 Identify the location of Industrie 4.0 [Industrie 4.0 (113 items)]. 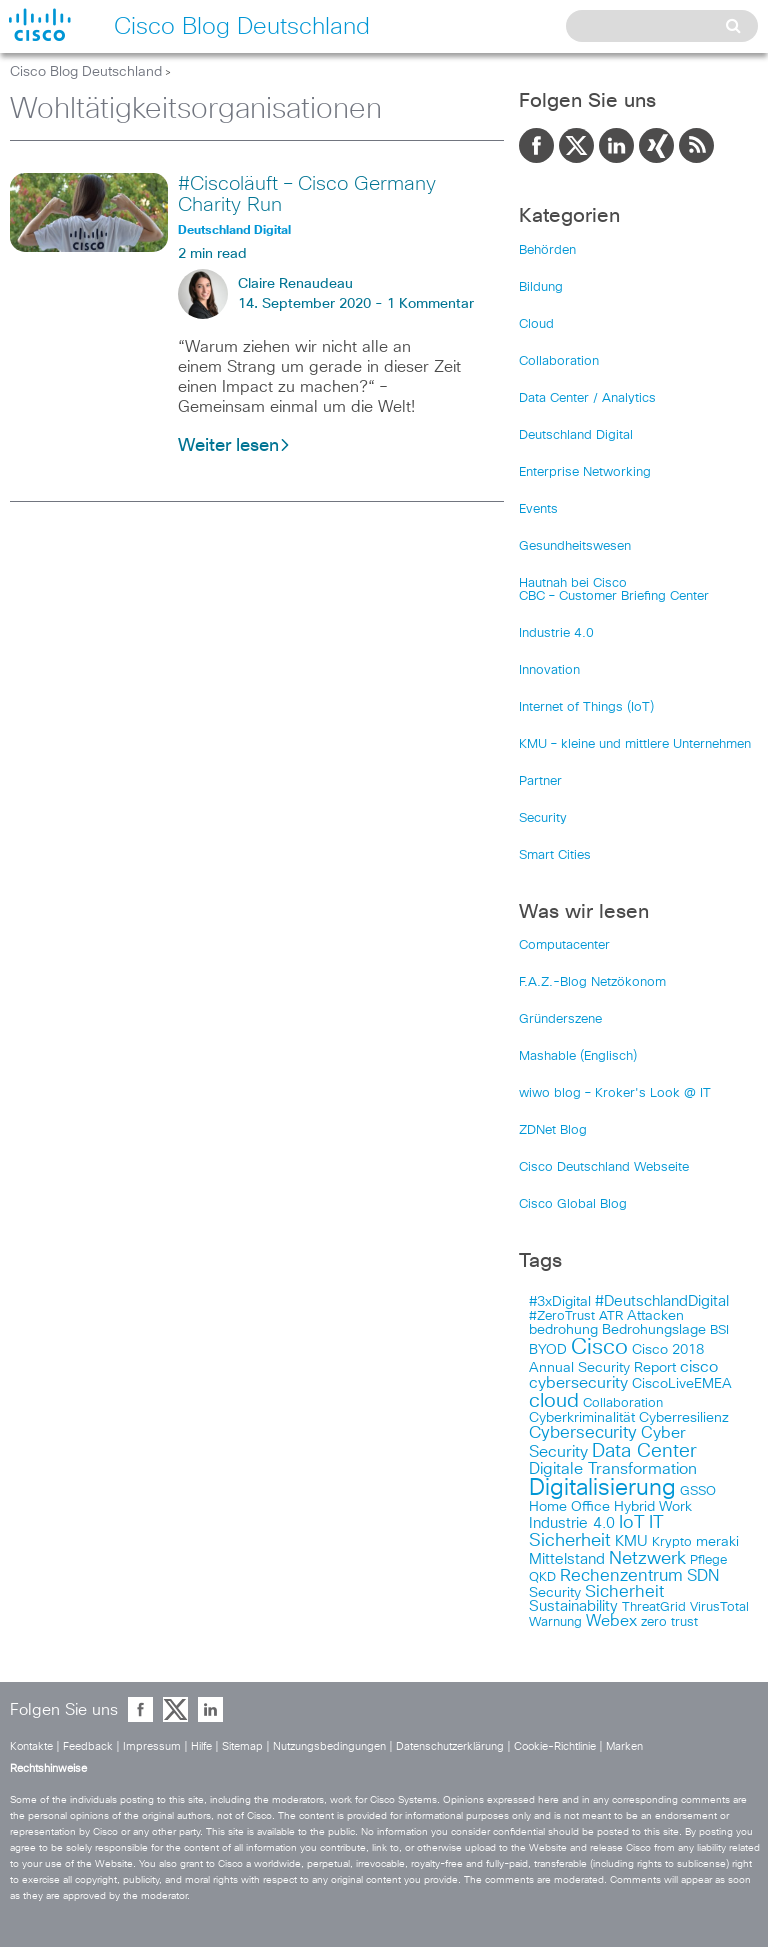
(572, 1523).